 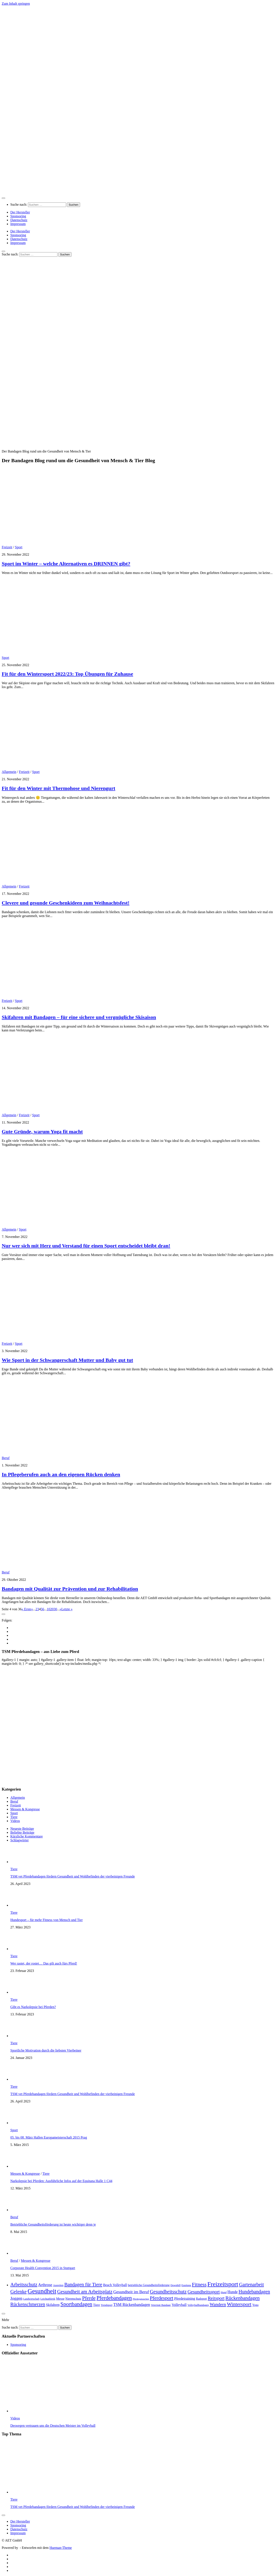 I want to click on Pferdebandagen [Pferdebandagen (28 Einträge)], so click(x=114, y=2298).